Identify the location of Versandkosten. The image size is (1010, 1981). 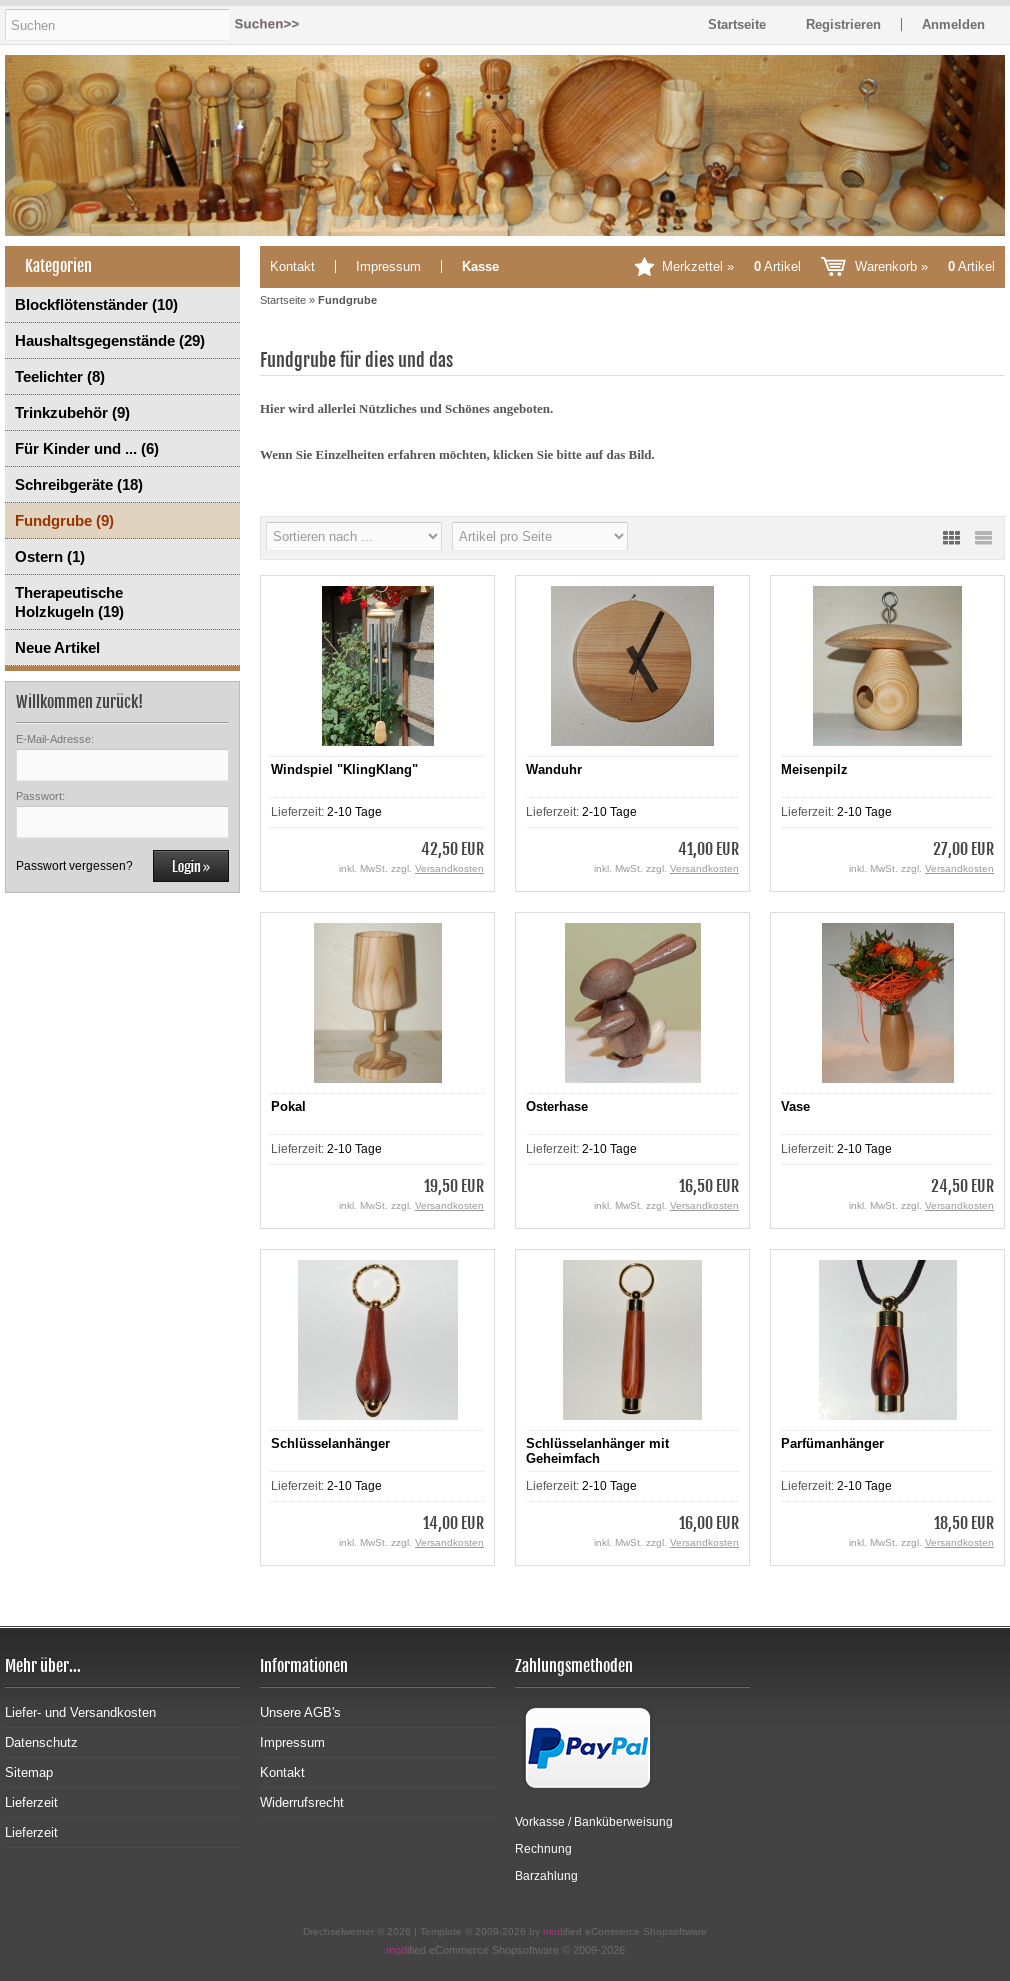
(449, 868).